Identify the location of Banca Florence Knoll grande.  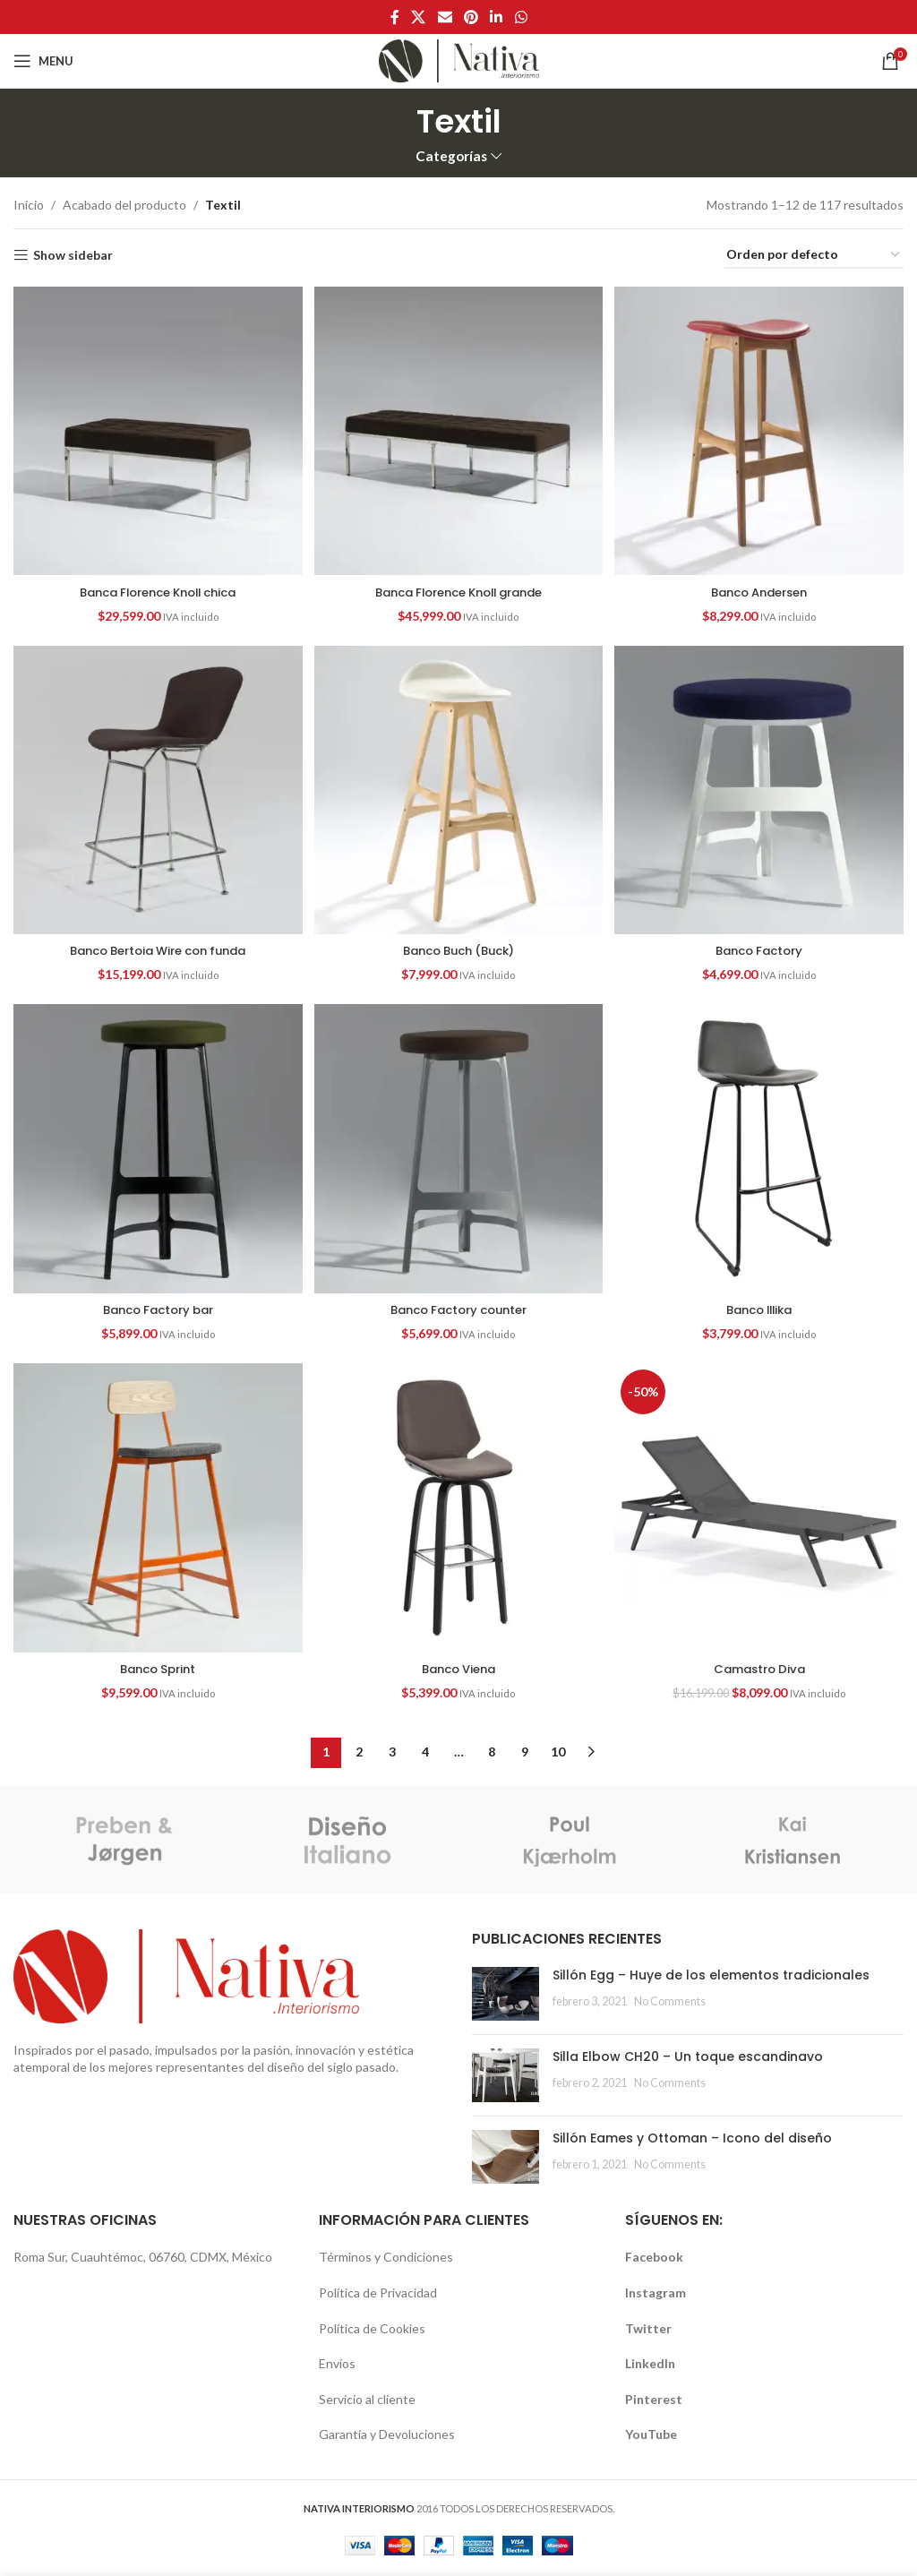
(458, 588).